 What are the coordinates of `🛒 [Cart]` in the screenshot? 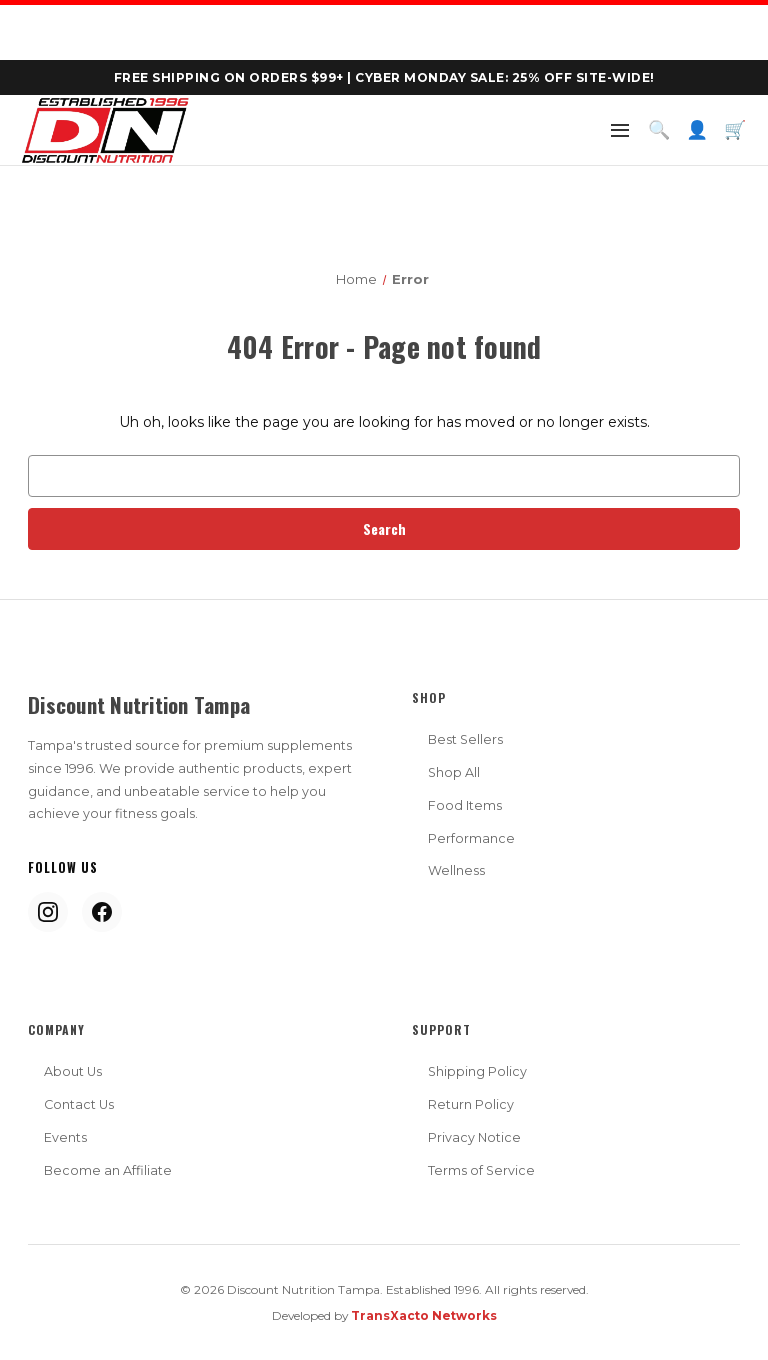 It's located at (735, 130).